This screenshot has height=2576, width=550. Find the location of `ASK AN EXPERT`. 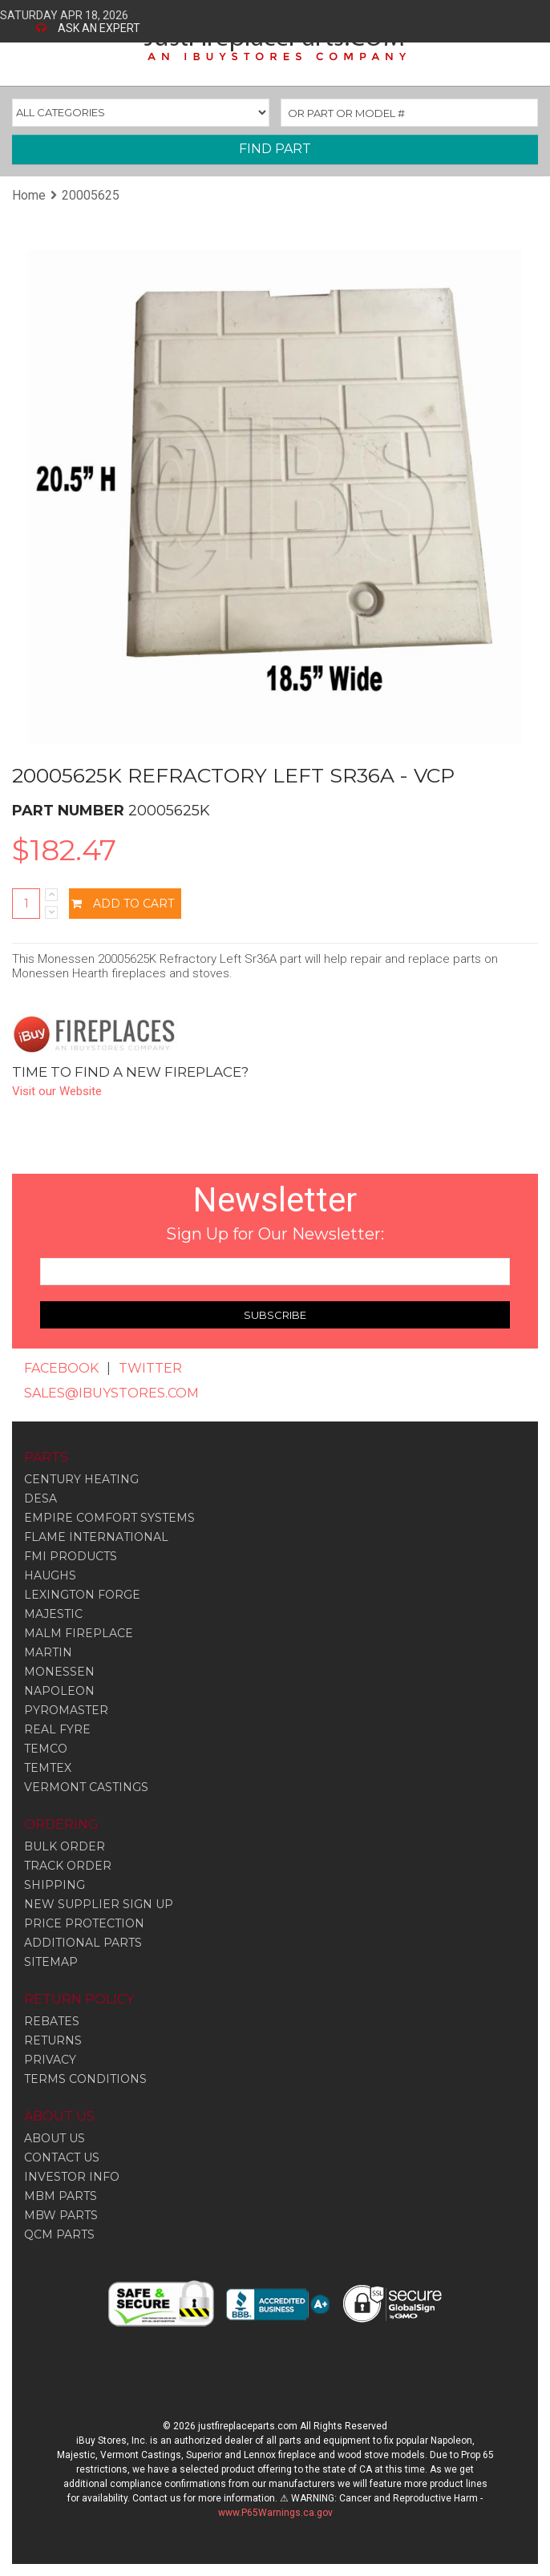

ASK AN EXPERT is located at coordinates (99, 28).